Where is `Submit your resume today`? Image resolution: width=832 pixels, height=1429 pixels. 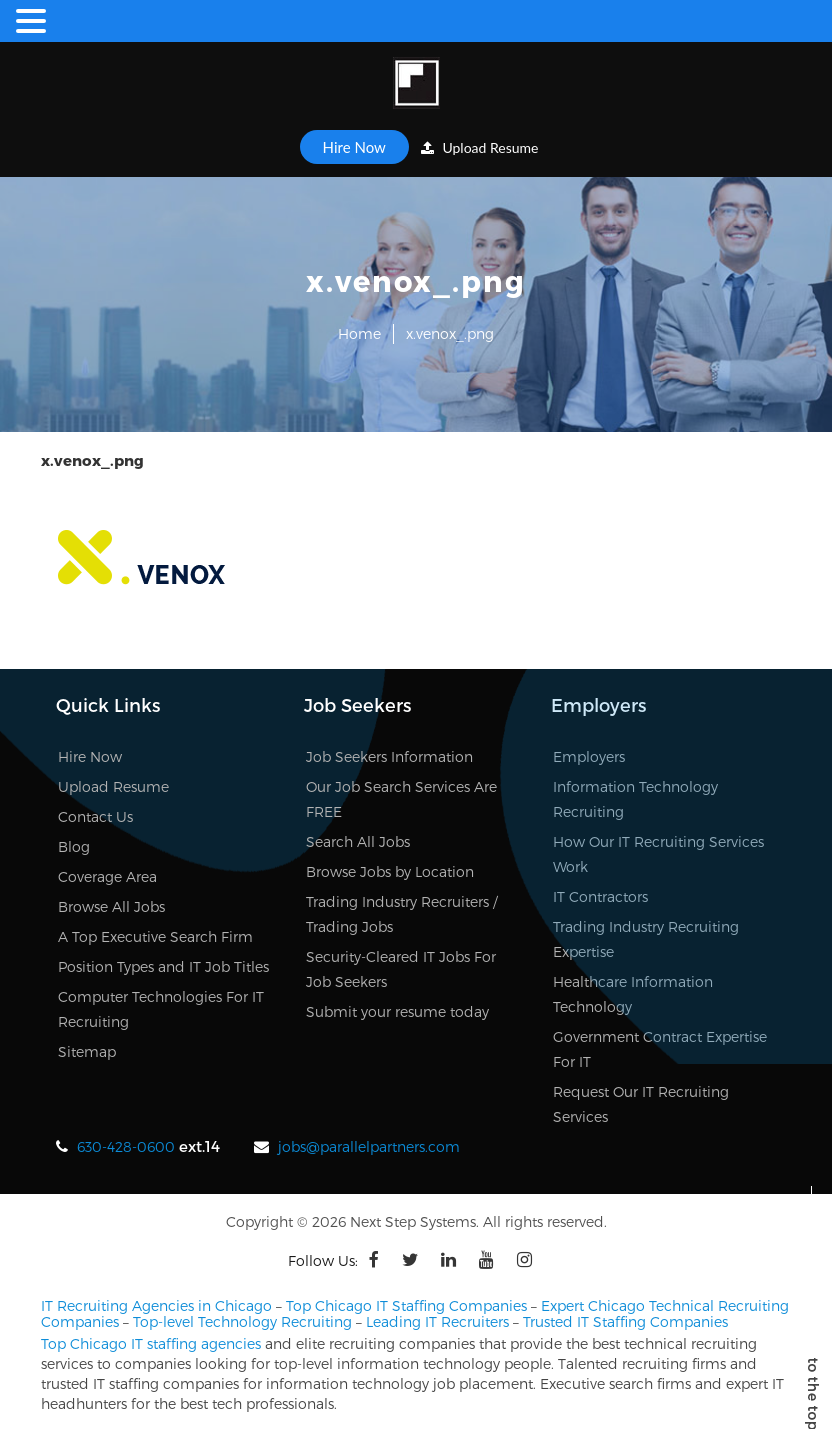 Submit your resume today is located at coordinates (397, 1011).